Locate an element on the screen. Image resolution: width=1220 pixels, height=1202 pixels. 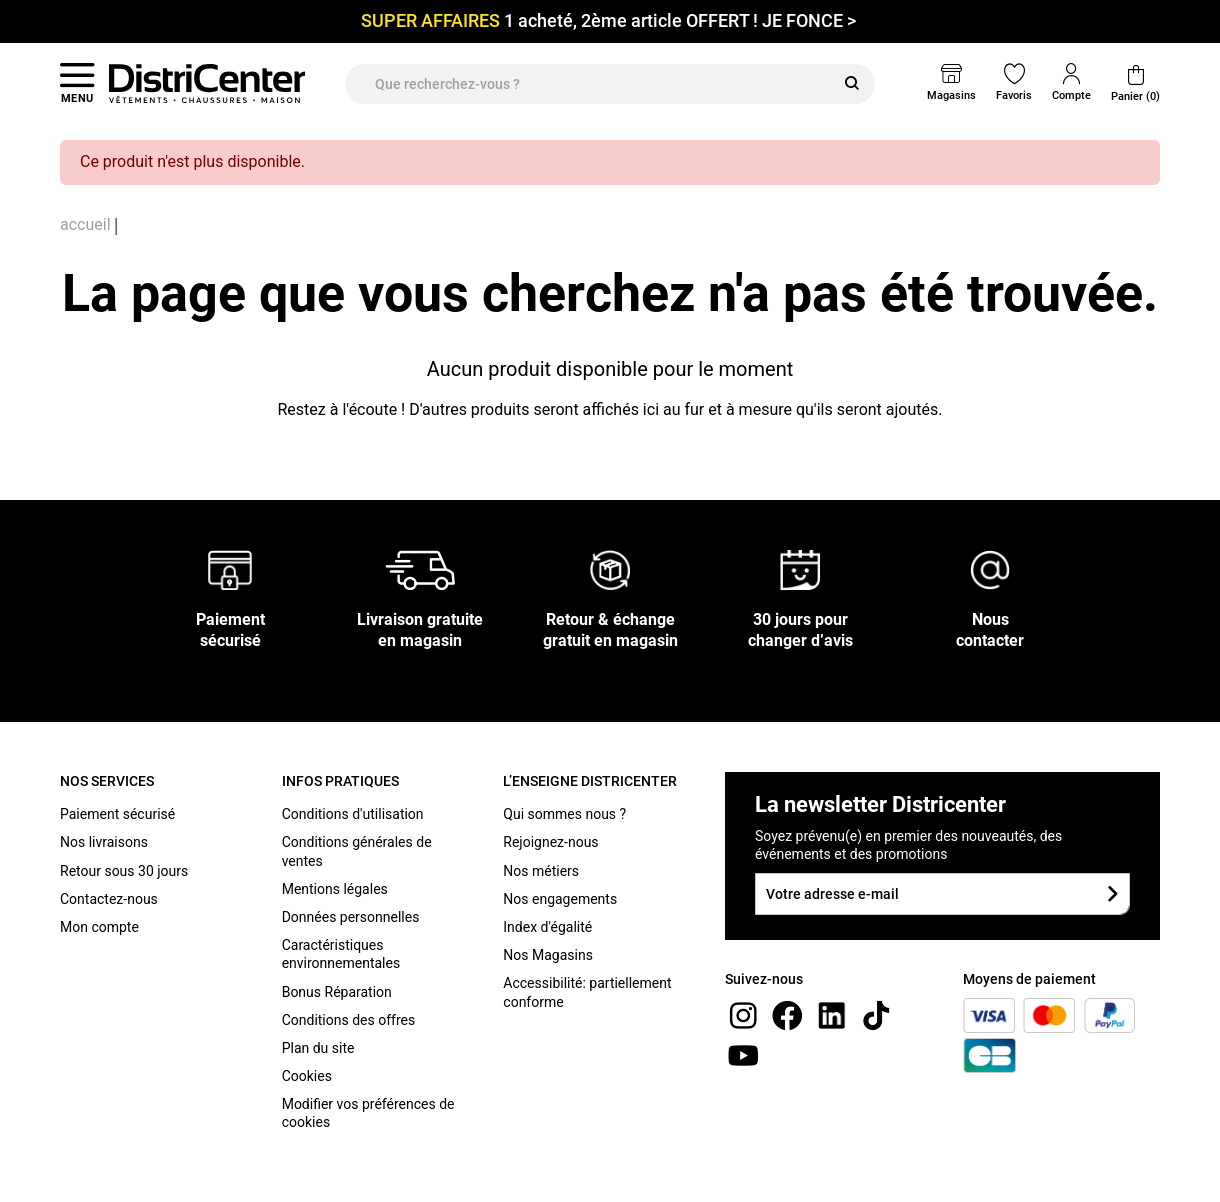
Modifier vos préférences de cookies is located at coordinates (368, 1113).